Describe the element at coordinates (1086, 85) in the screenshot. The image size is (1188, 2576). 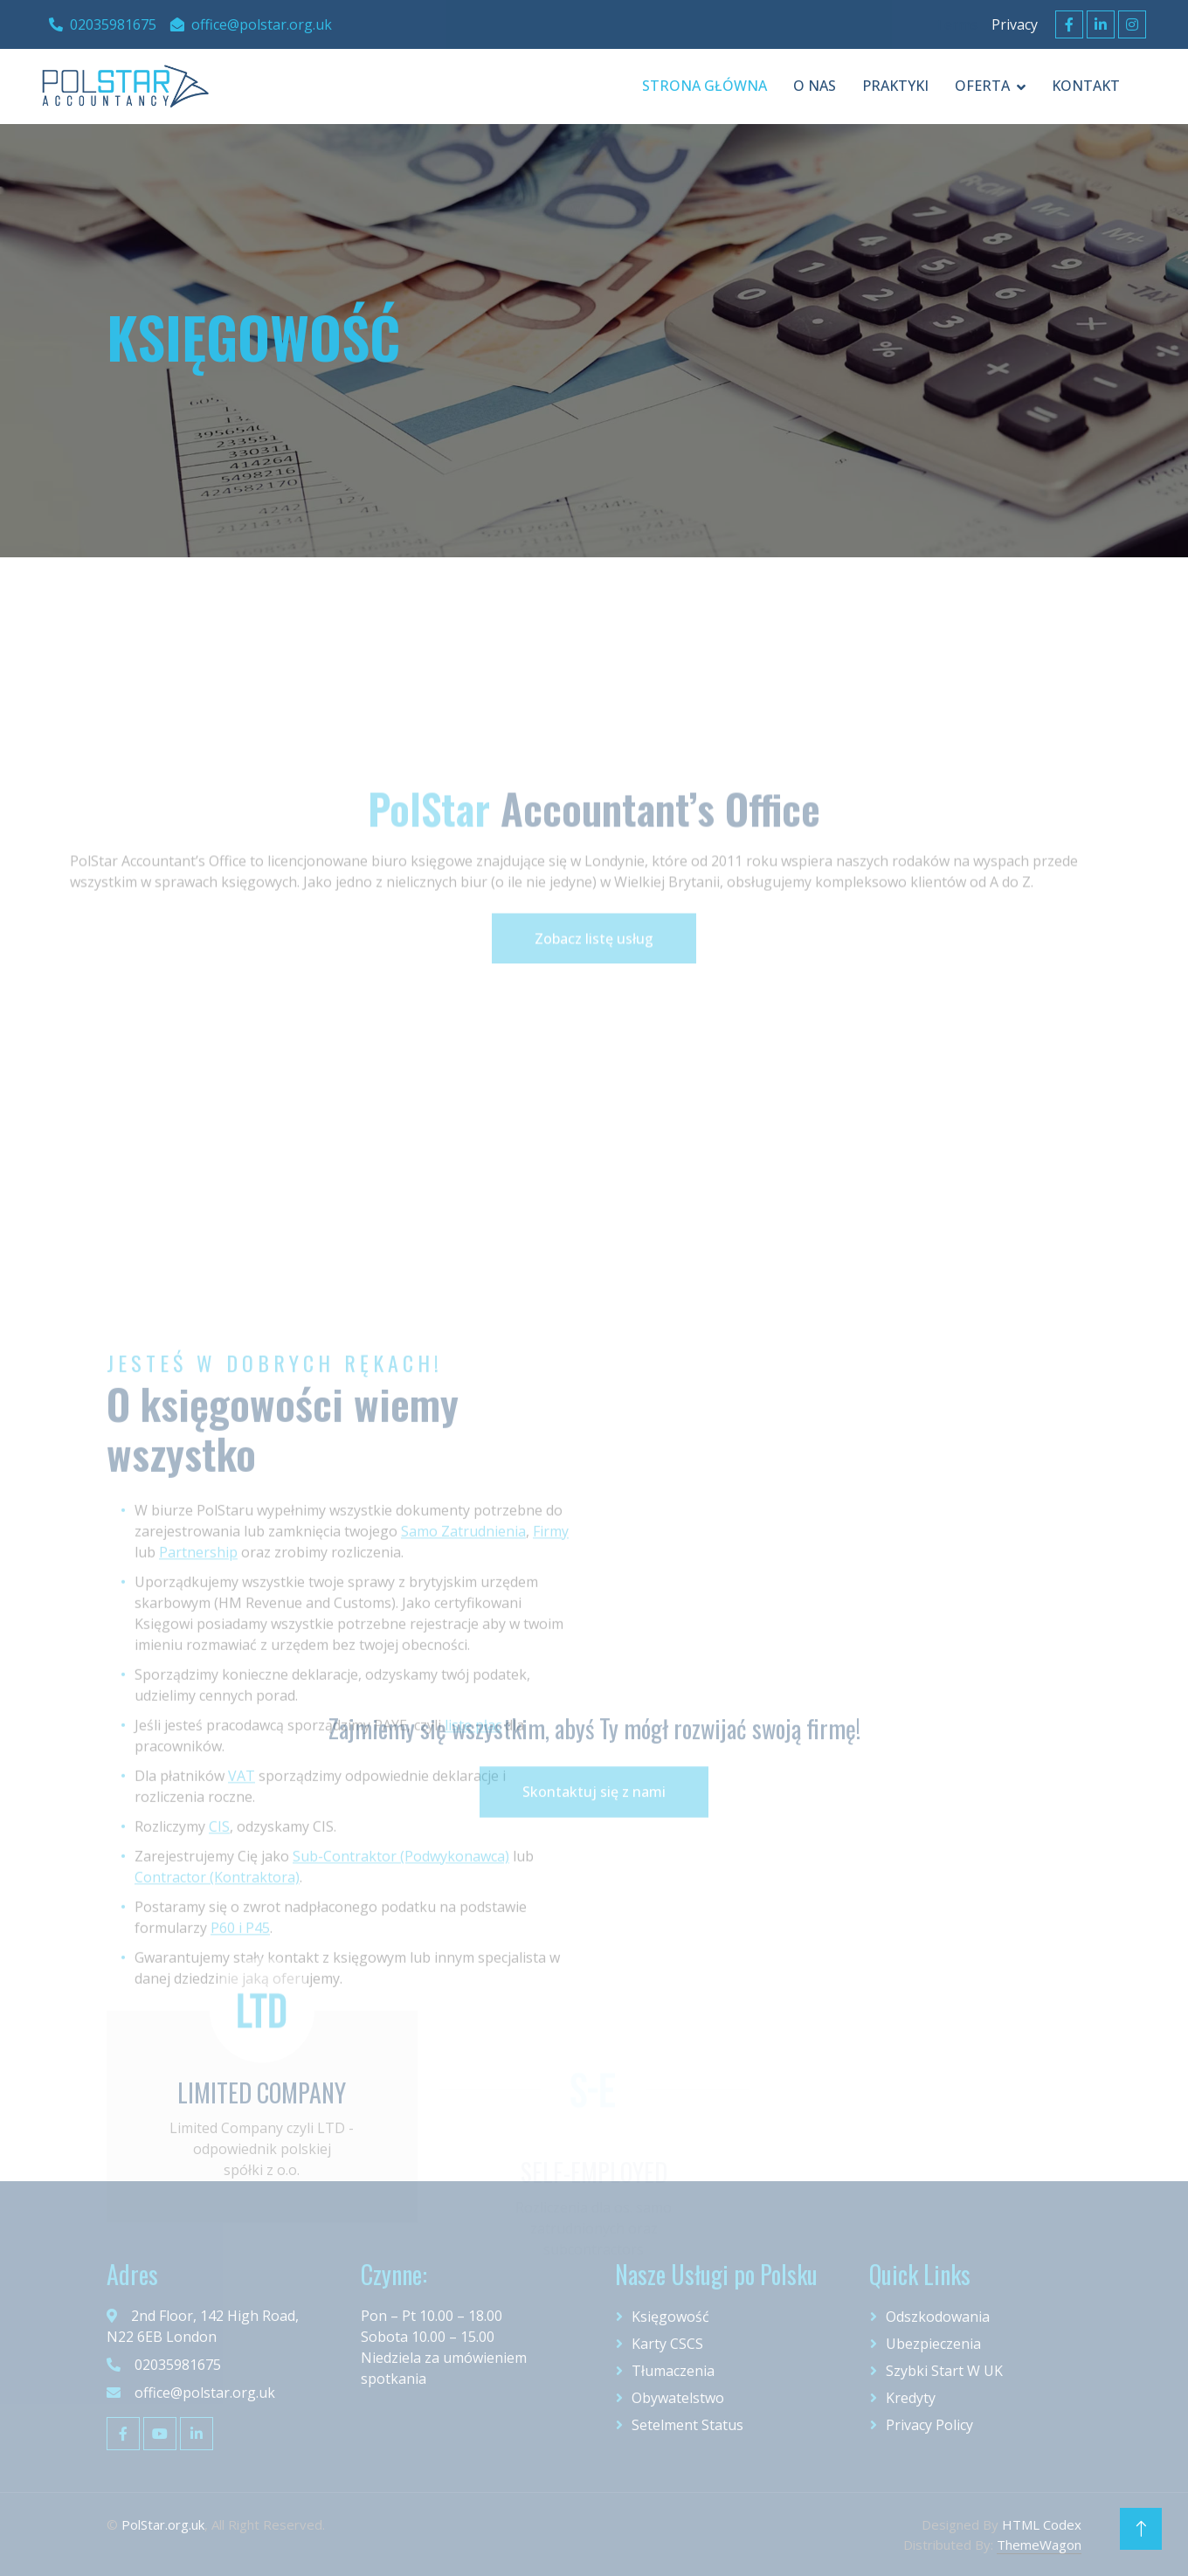
I see `Kontakt` at that location.